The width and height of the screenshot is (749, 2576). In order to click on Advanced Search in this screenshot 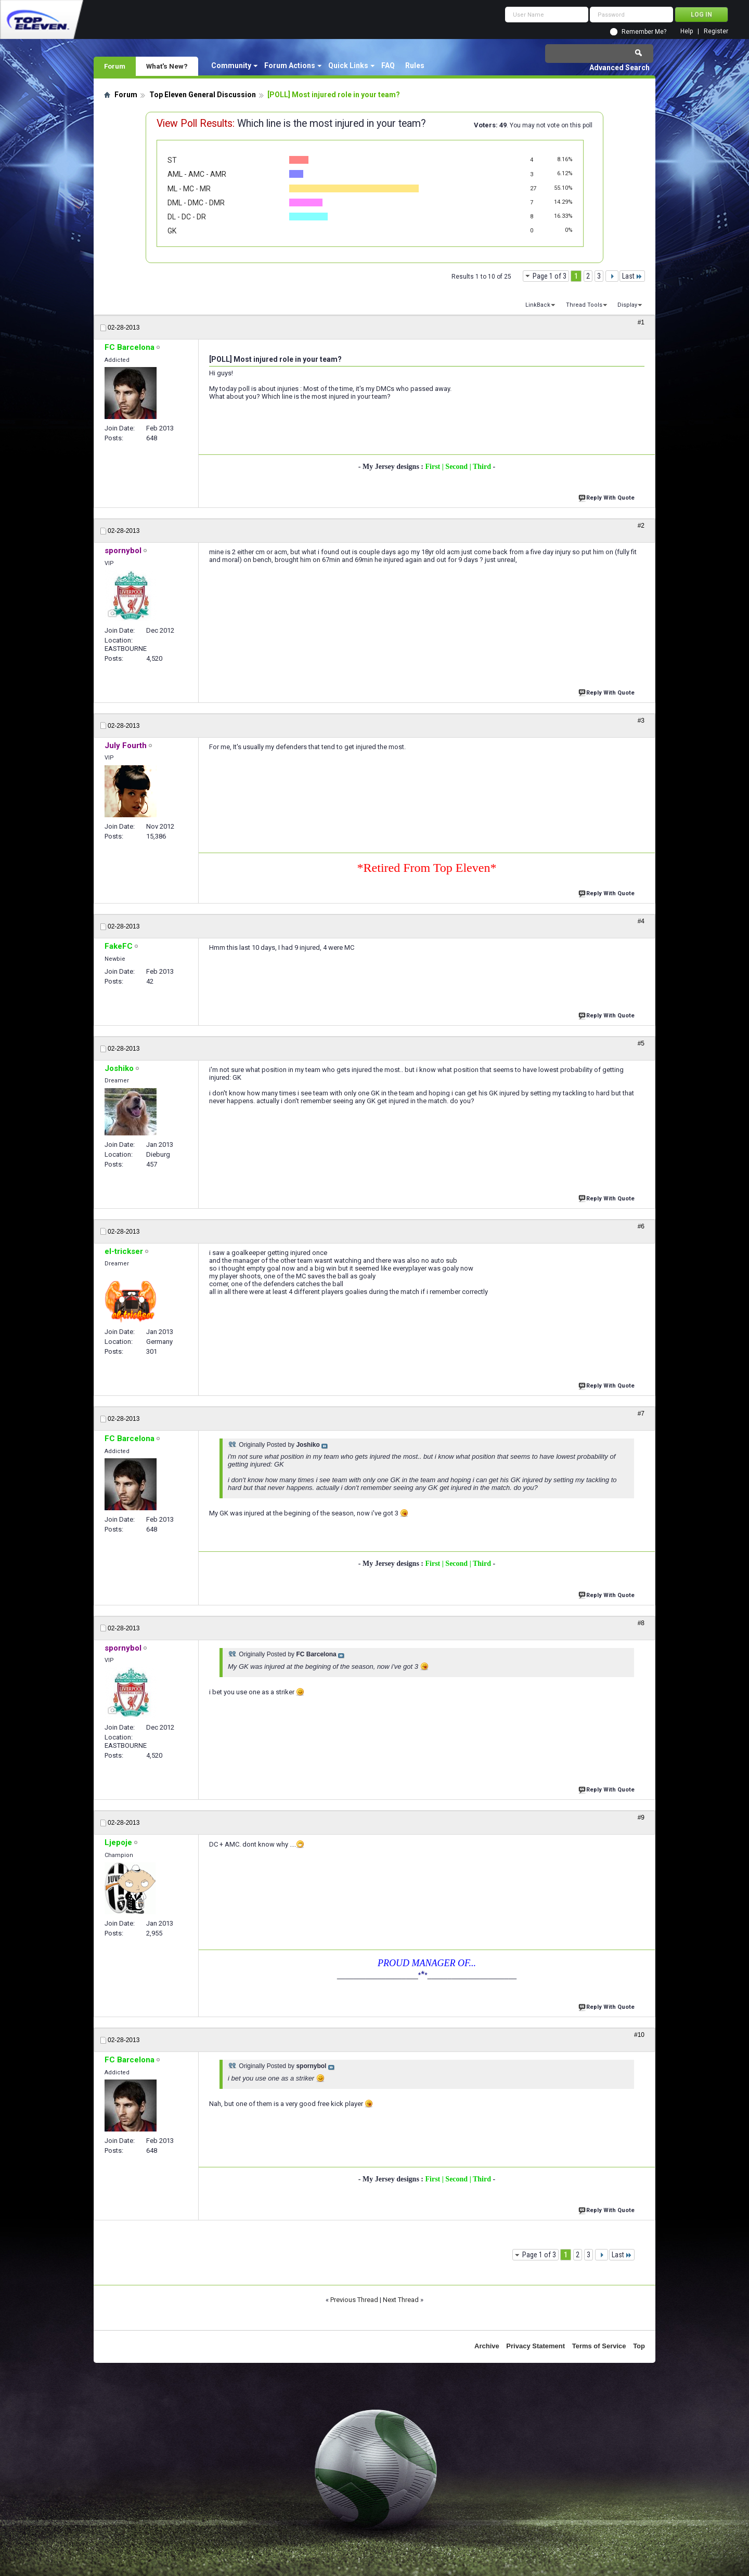, I will do `click(619, 67)`.